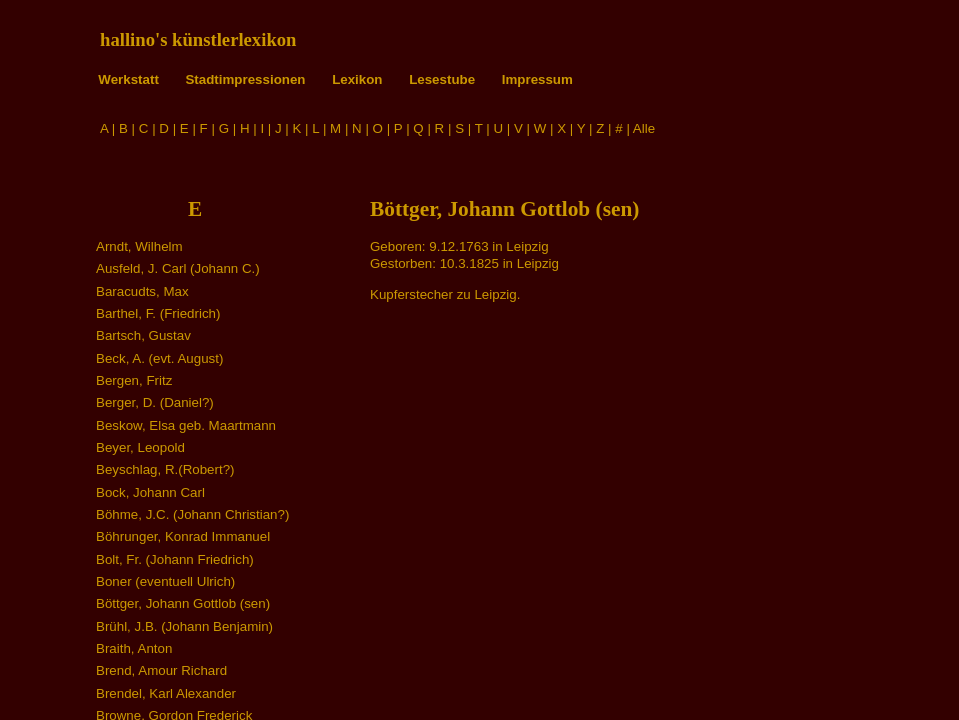 The width and height of the screenshot is (959, 720). I want to click on Berger, D. (Daniel?), so click(155, 402).